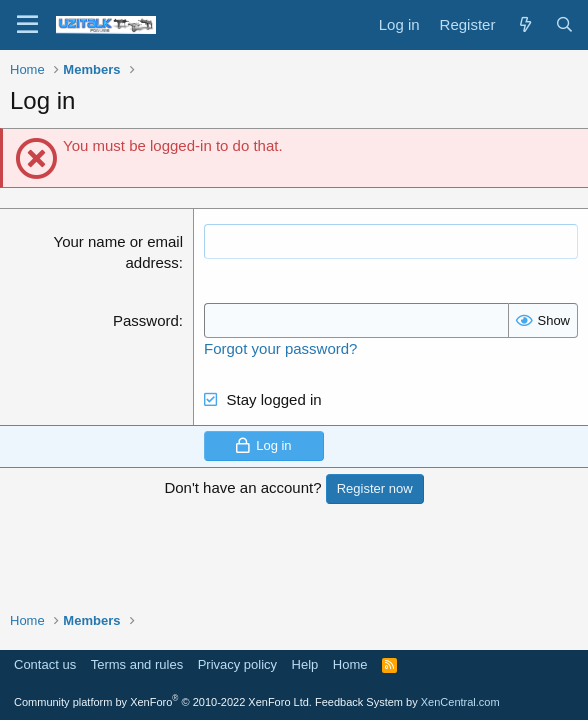 This screenshot has width=588, height=720. What do you see at coordinates (27, 25) in the screenshot?
I see `[Menu]` at bounding box center [27, 25].